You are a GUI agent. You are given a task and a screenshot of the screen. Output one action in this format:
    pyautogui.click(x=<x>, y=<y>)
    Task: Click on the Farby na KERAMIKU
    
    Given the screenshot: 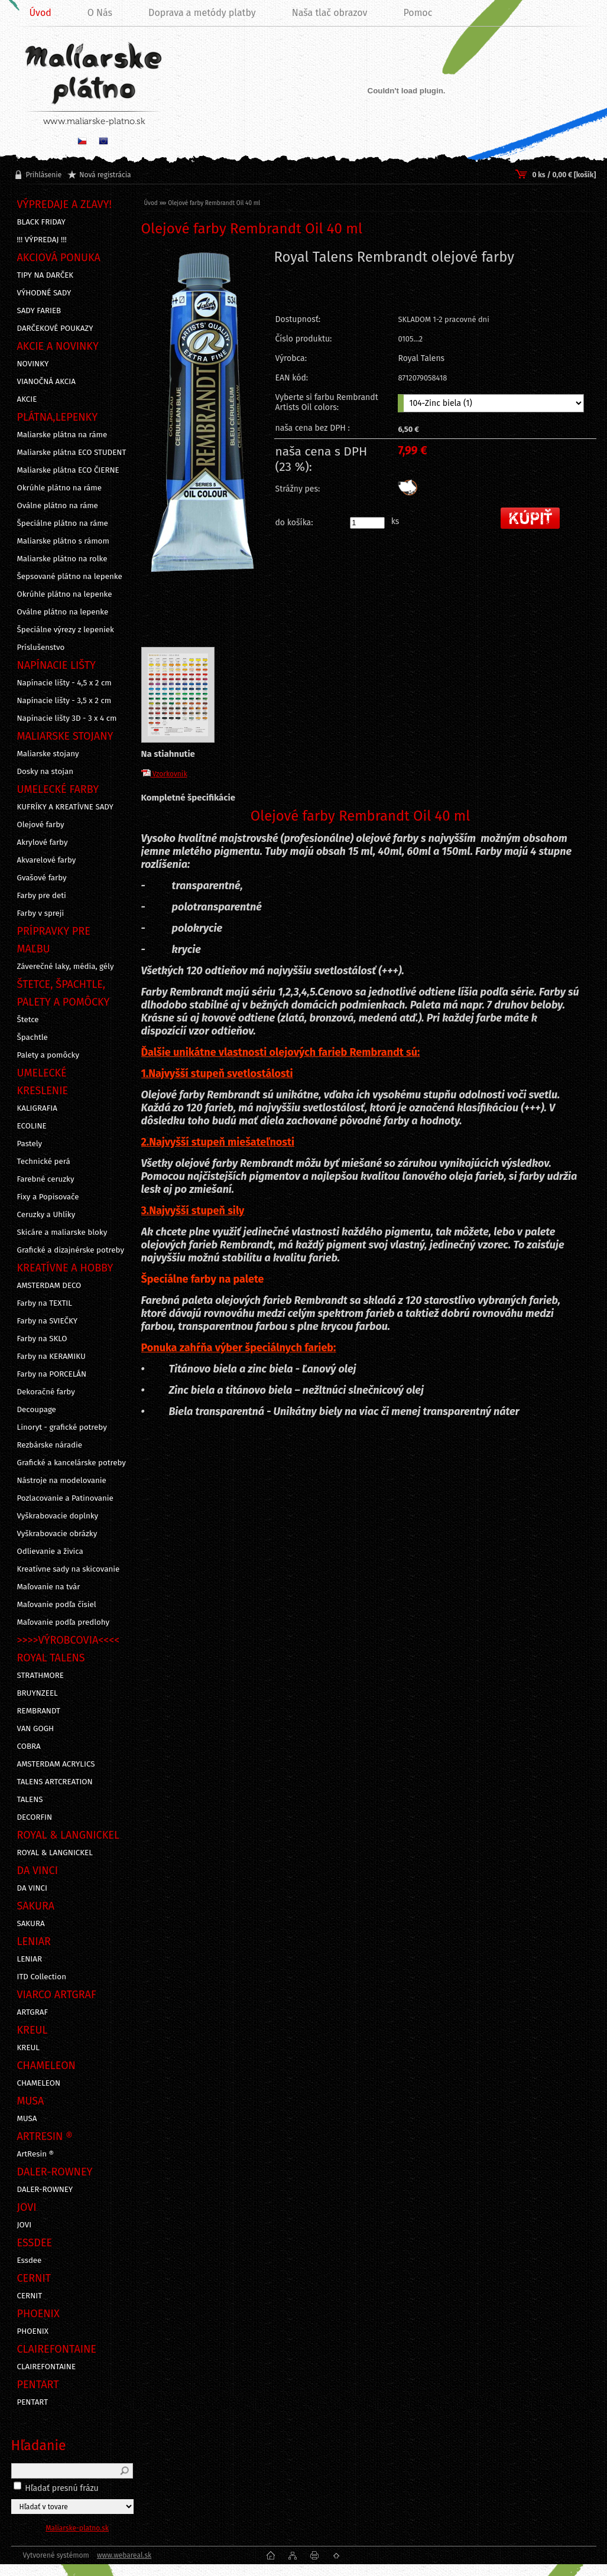 What is the action you would take?
    pyautogui.click(x=51, y=1356)
    